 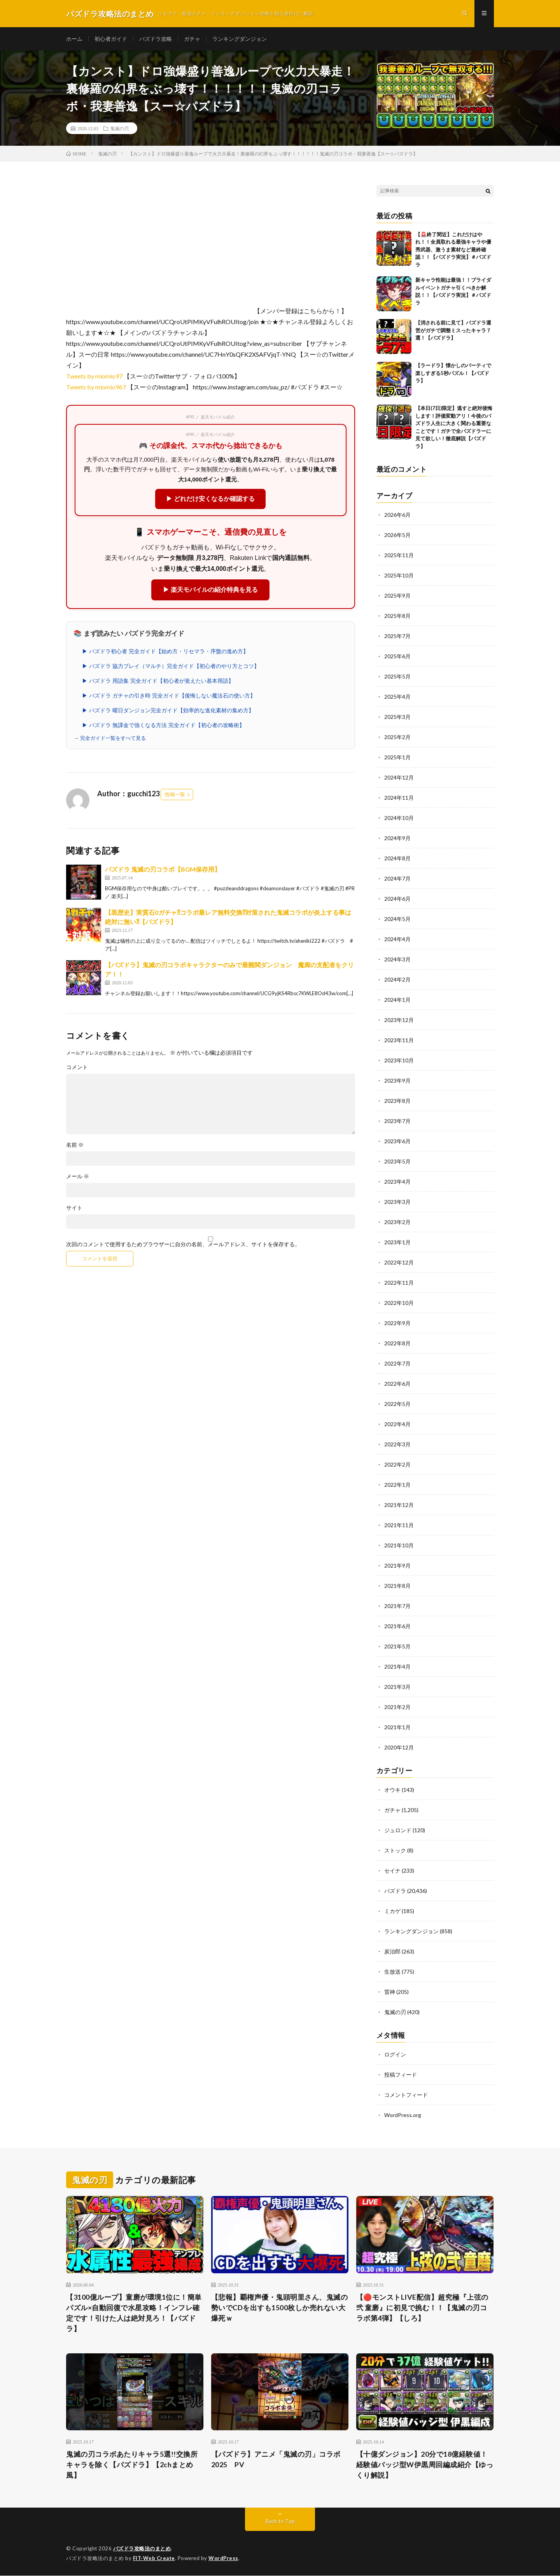 What do you see at coordinates (397, 697) in the screenshot?
I see `2025年4月` at bounding box center [397, 697].